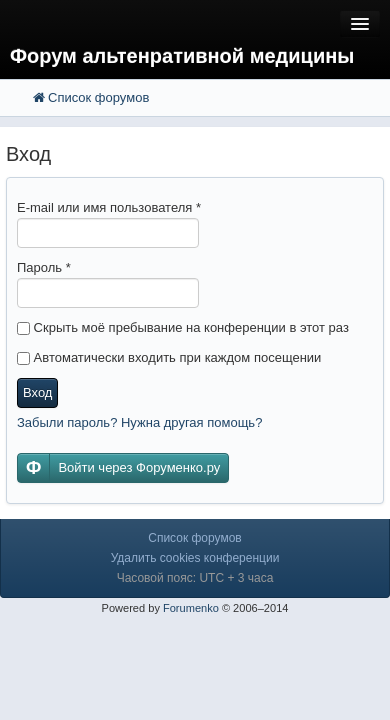  Describe the element at coordinates (37, 392) in the screenshot. I see `Вход` at that location.